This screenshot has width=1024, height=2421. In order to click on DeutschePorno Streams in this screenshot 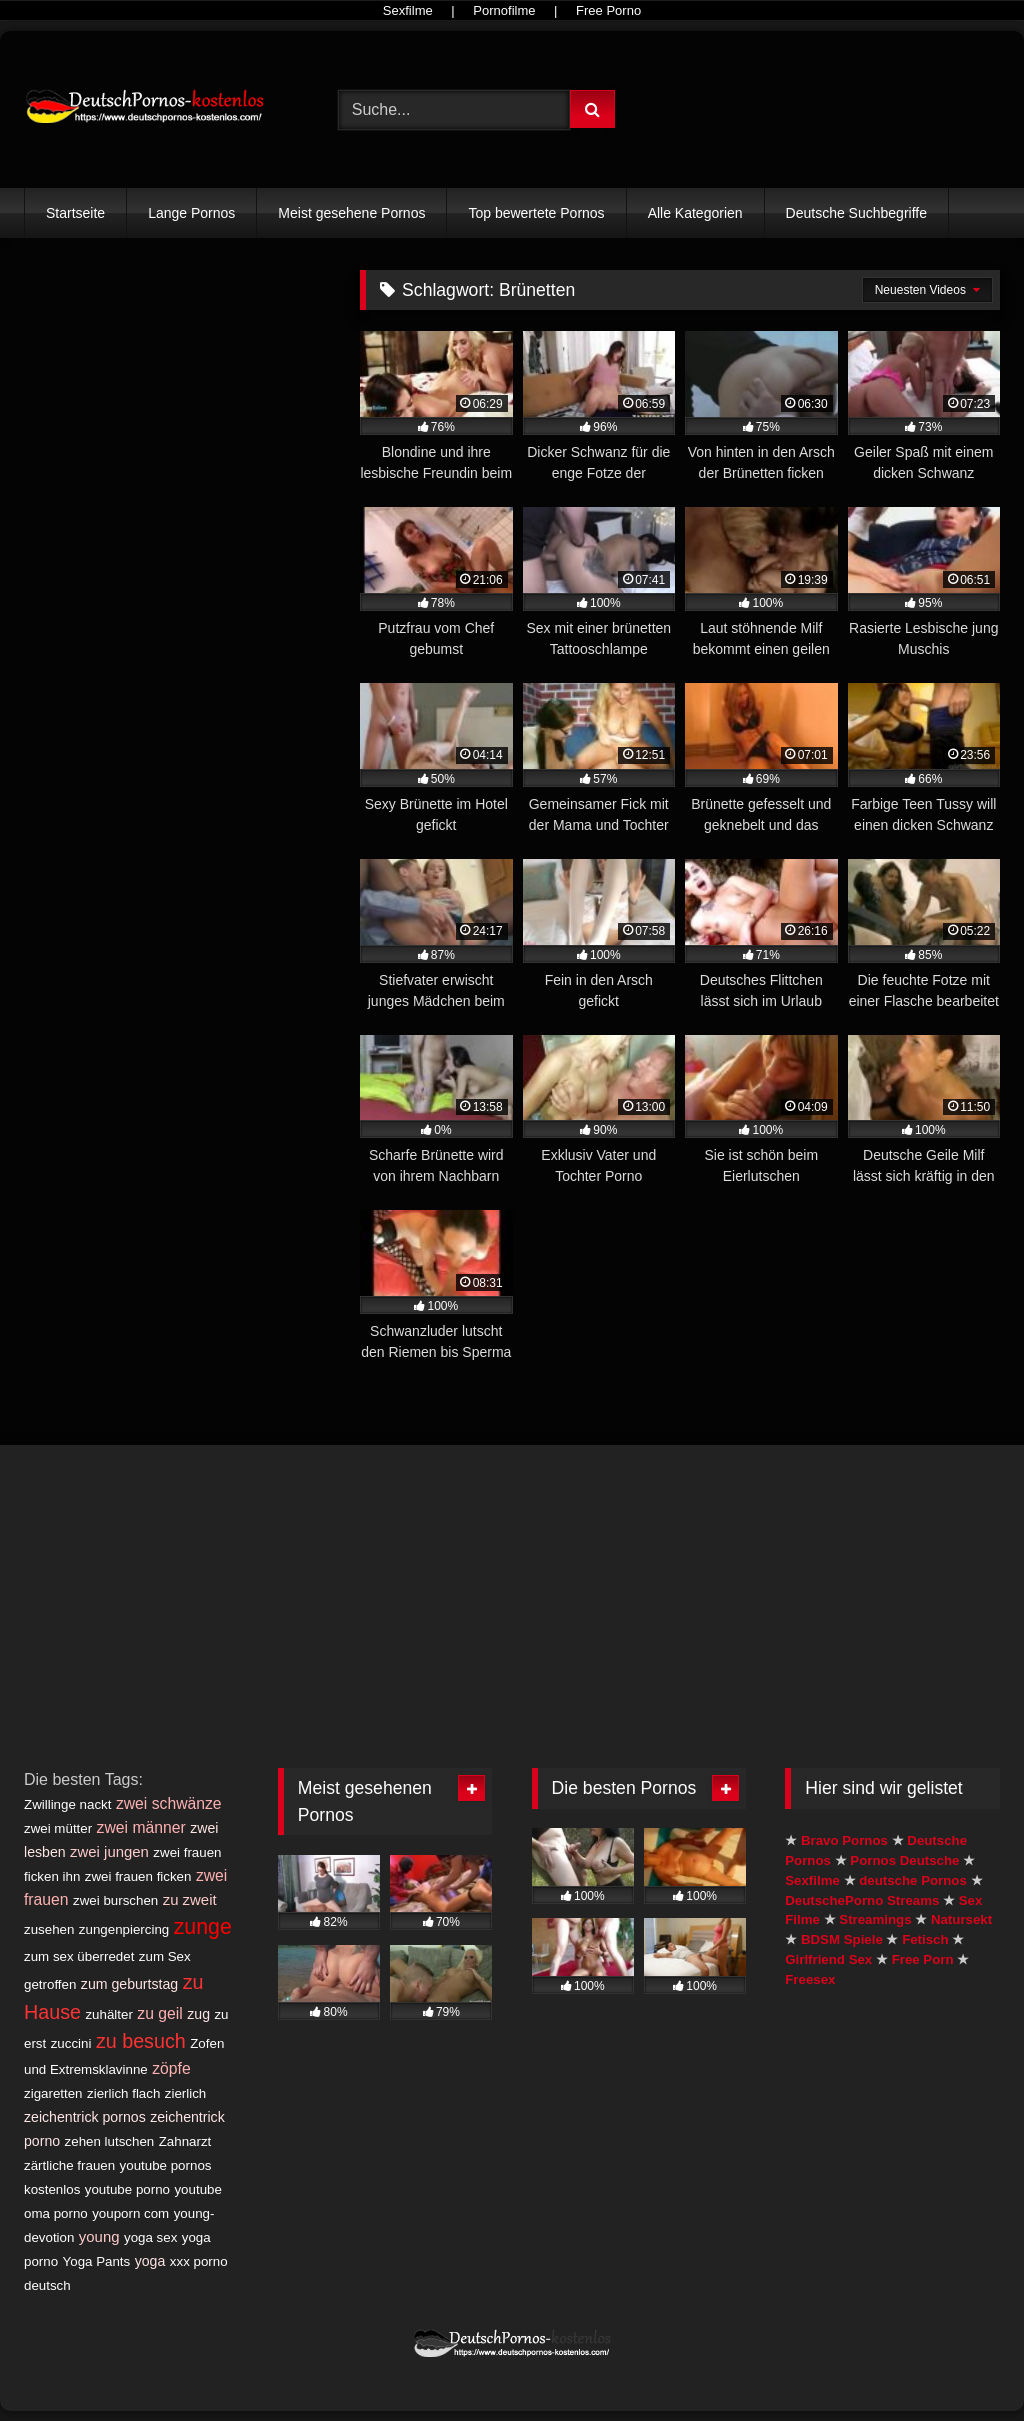, I will do `click(862, 1900)`.